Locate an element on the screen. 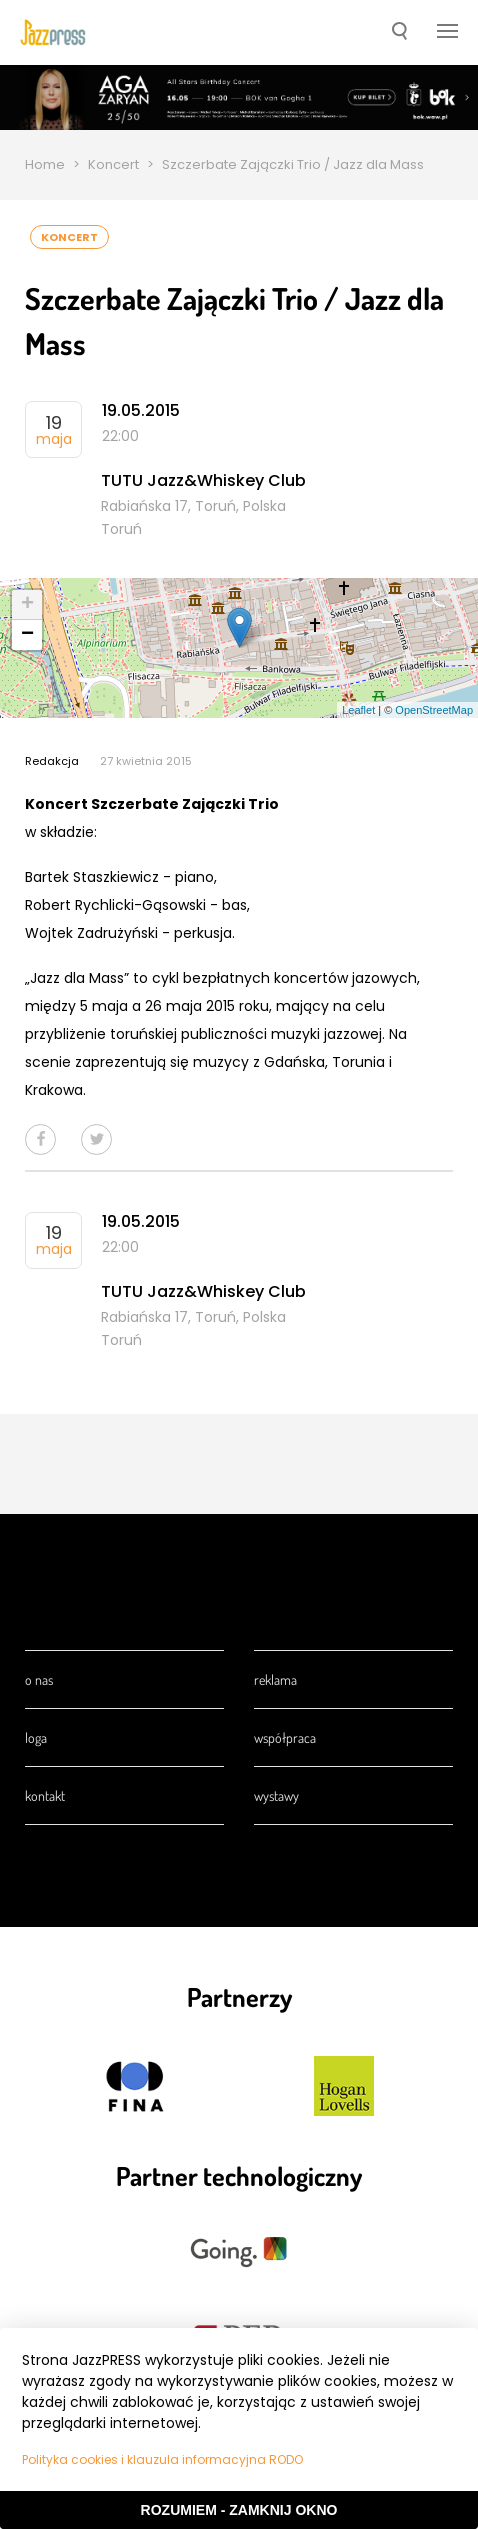 The height and width of the screenshot is (2529, 478). [button] is located at coordinates (399, 33).